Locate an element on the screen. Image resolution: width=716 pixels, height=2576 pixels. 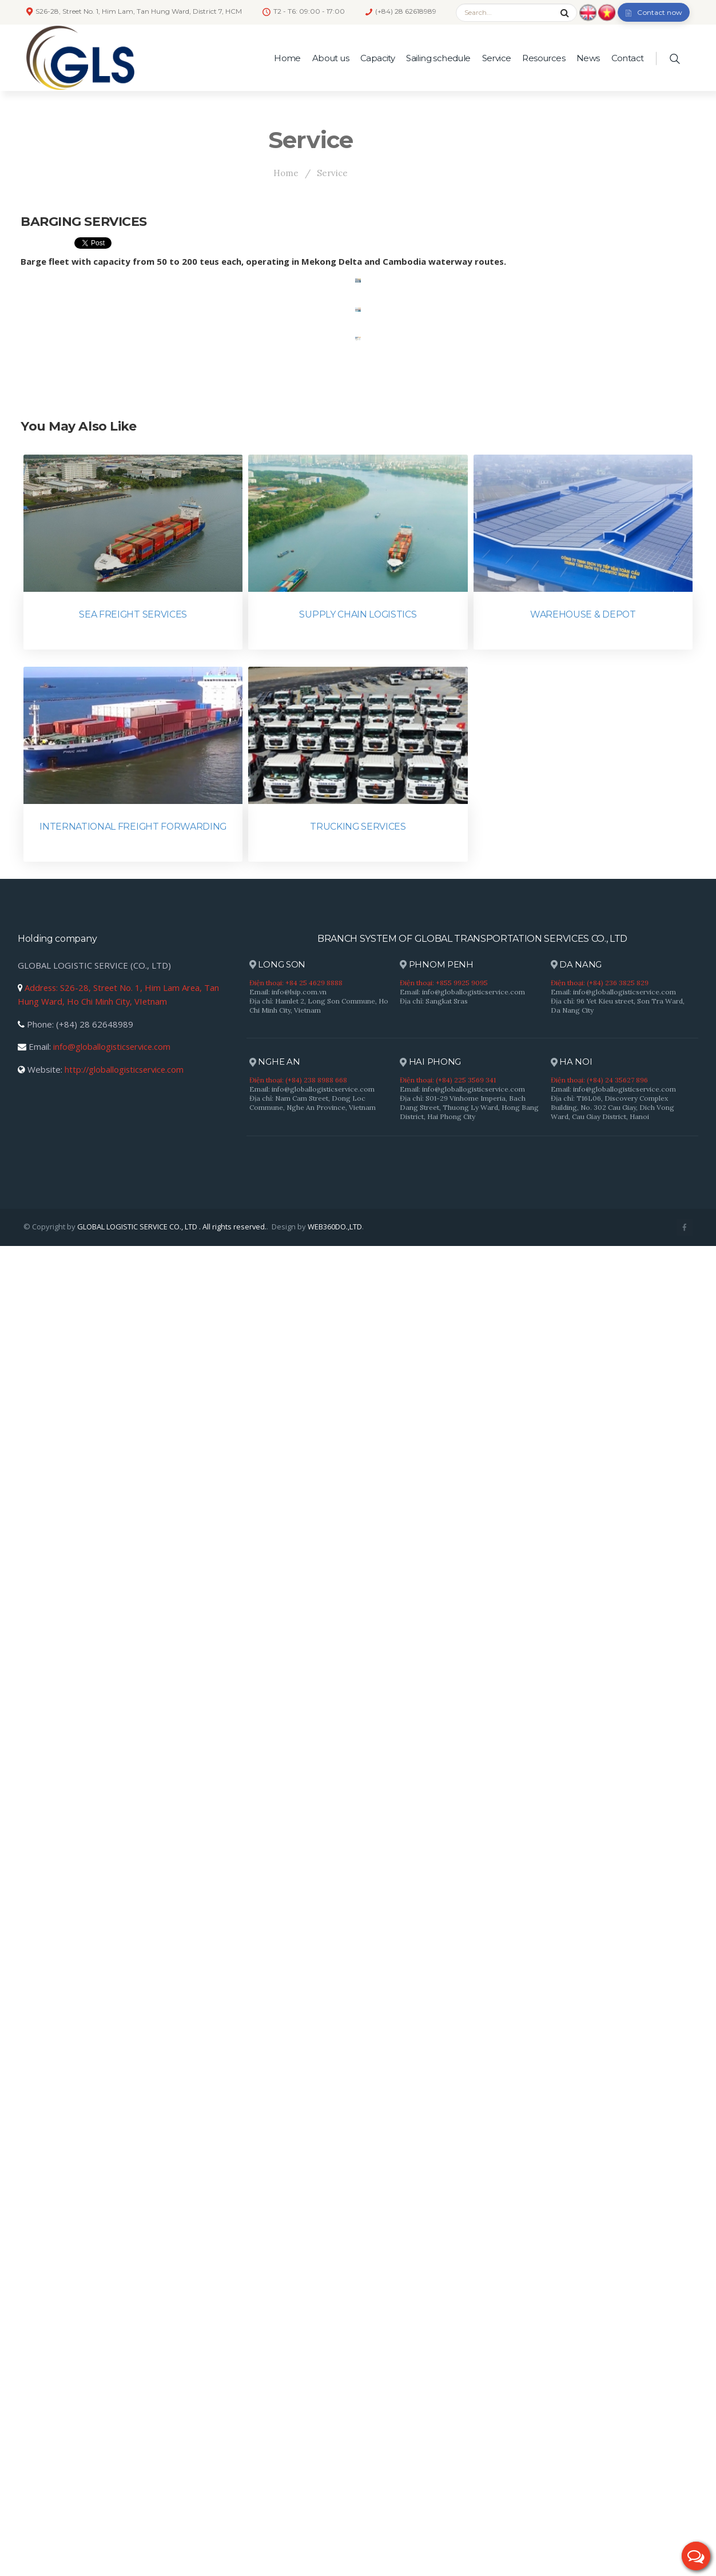
About us is located at coordinates (330, 58).